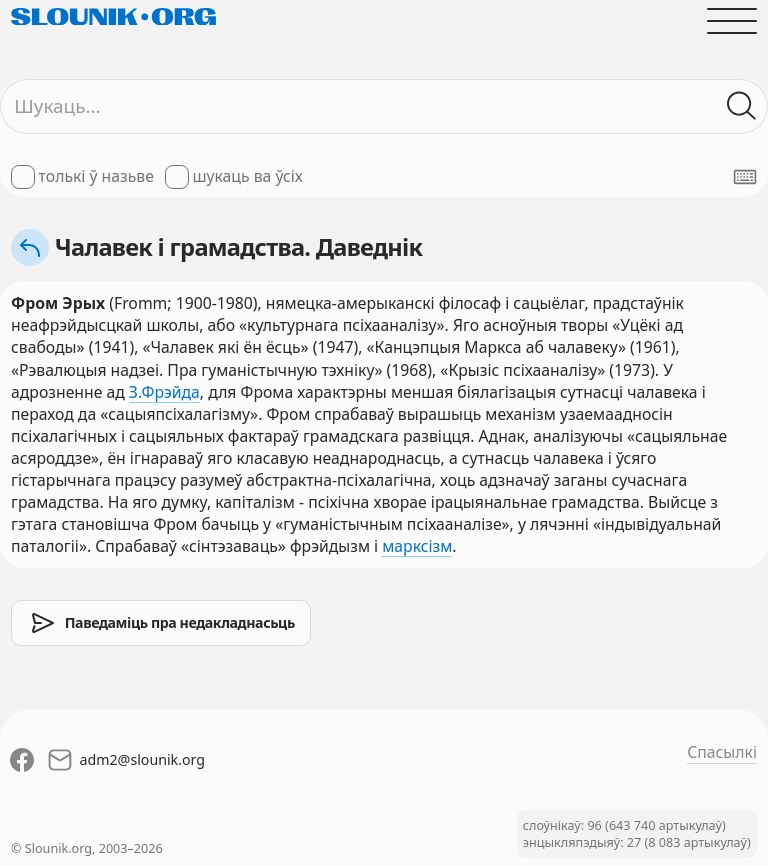 This screenshot has height=866, width=768. What do you see at coordinates (742, 106) in the screenshot?
I see `[Шукаць ў слоўніках]` at bounding box center [742, 106].